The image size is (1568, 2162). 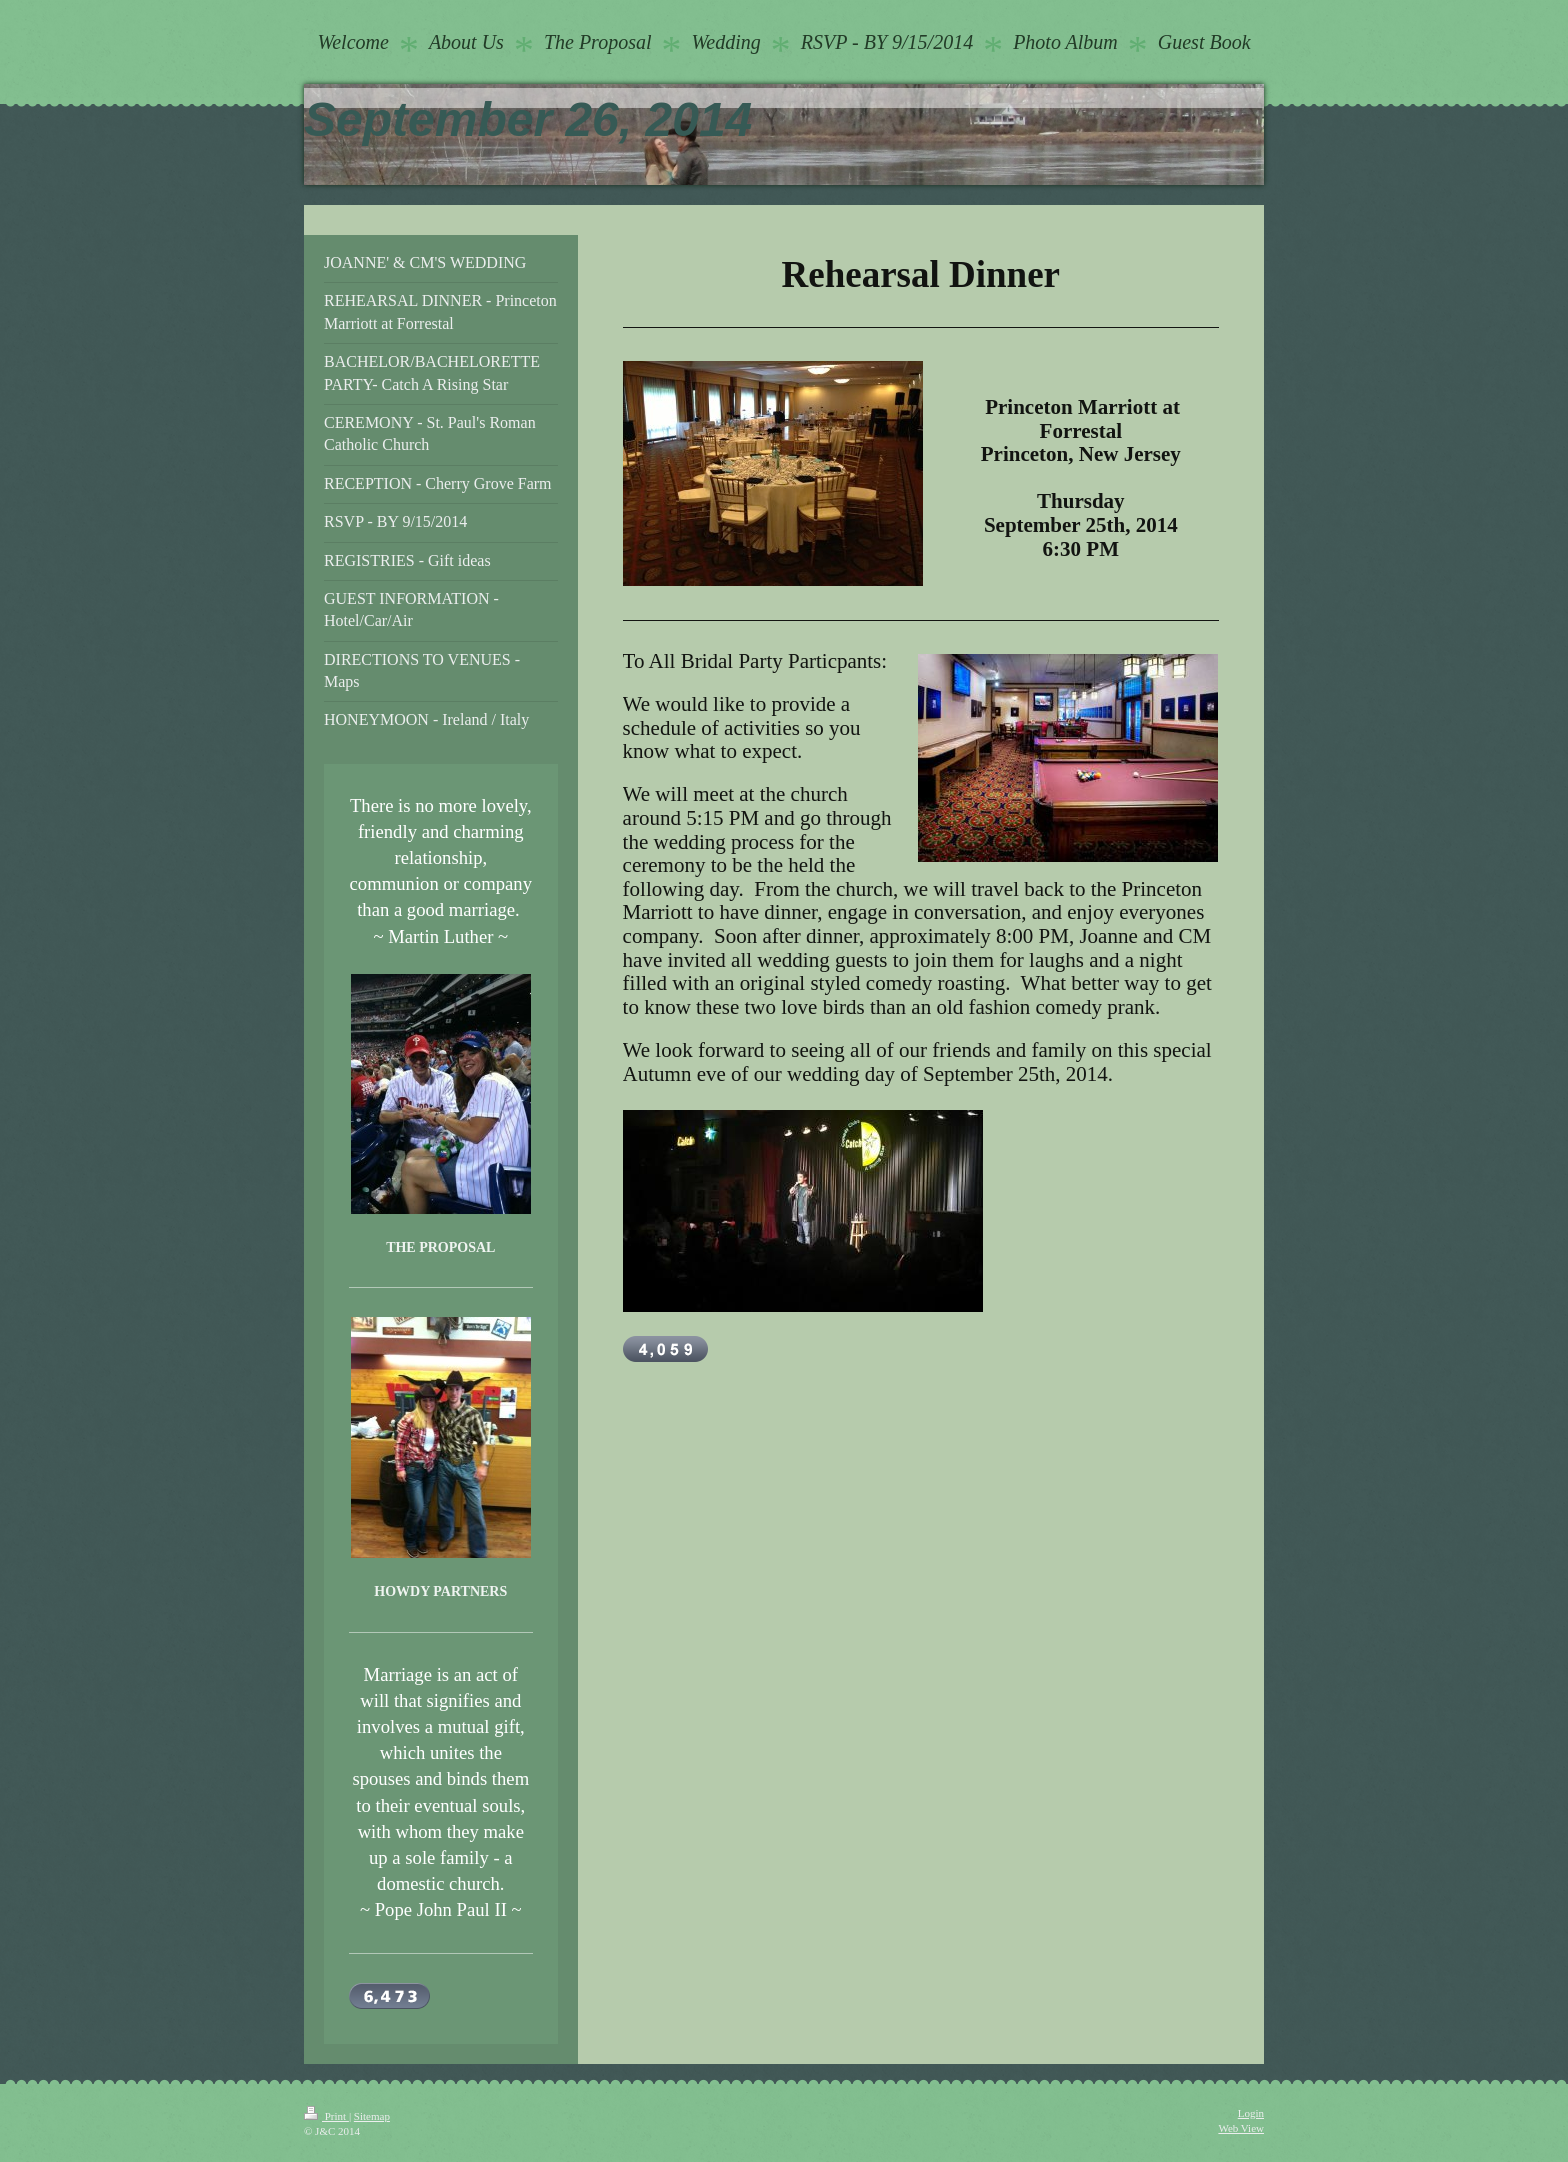 What do you see at coordinates (1251, 2113) in the screenshot?
I see `Login` at bounding box center [1251, 2113].